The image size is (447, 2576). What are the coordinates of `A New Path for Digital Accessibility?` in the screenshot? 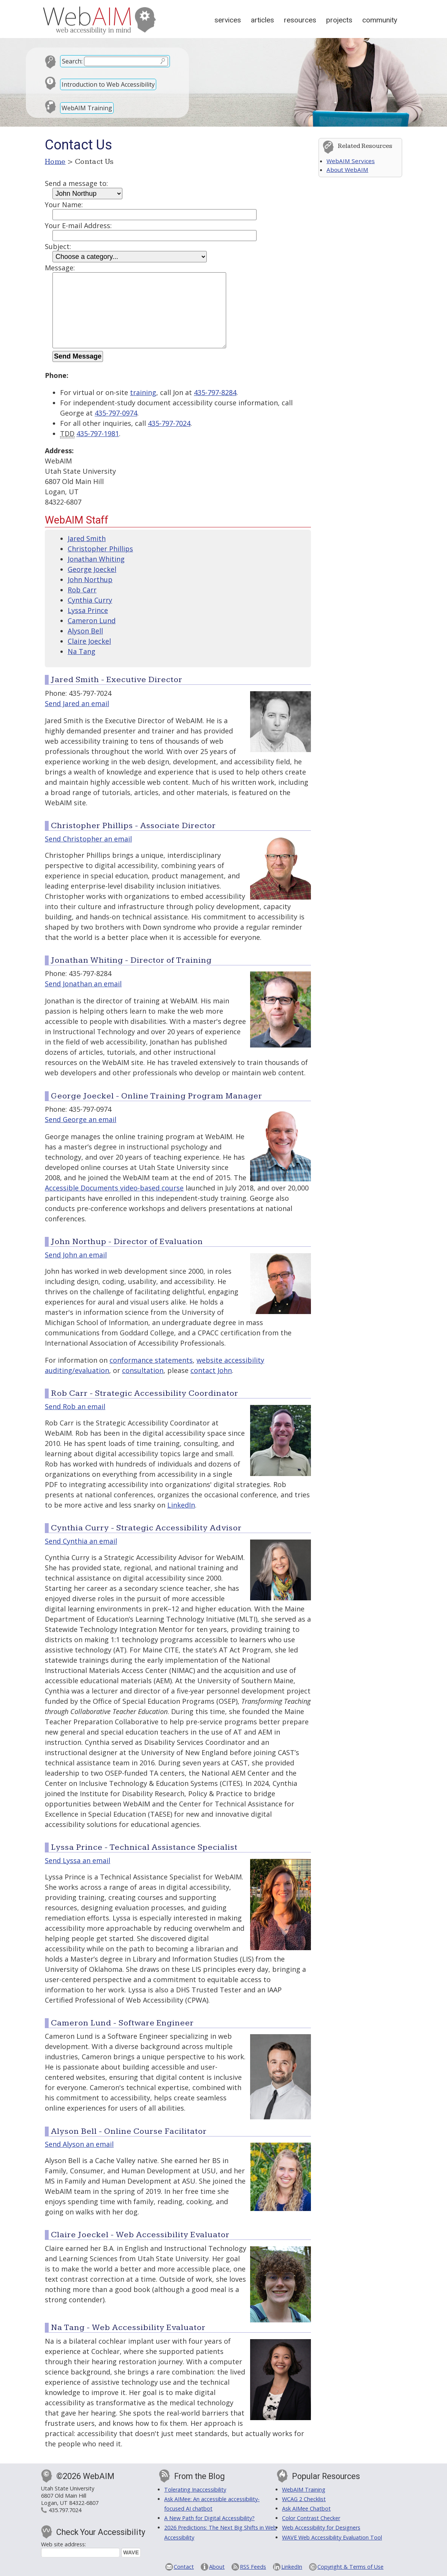 It's located at (209, 2518).